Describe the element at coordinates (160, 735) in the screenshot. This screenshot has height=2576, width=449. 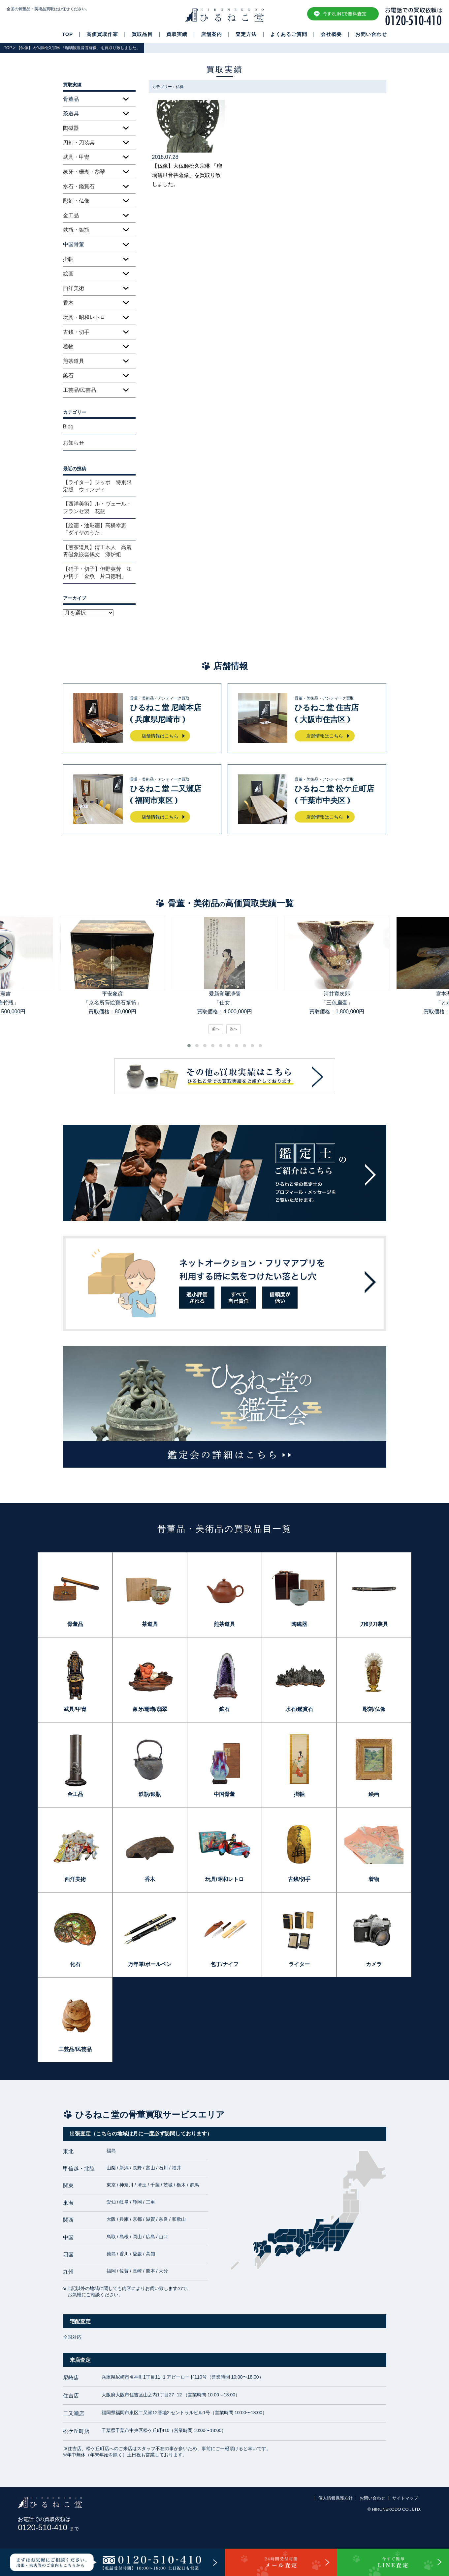
I see `店舗情報はこちら` at that location.